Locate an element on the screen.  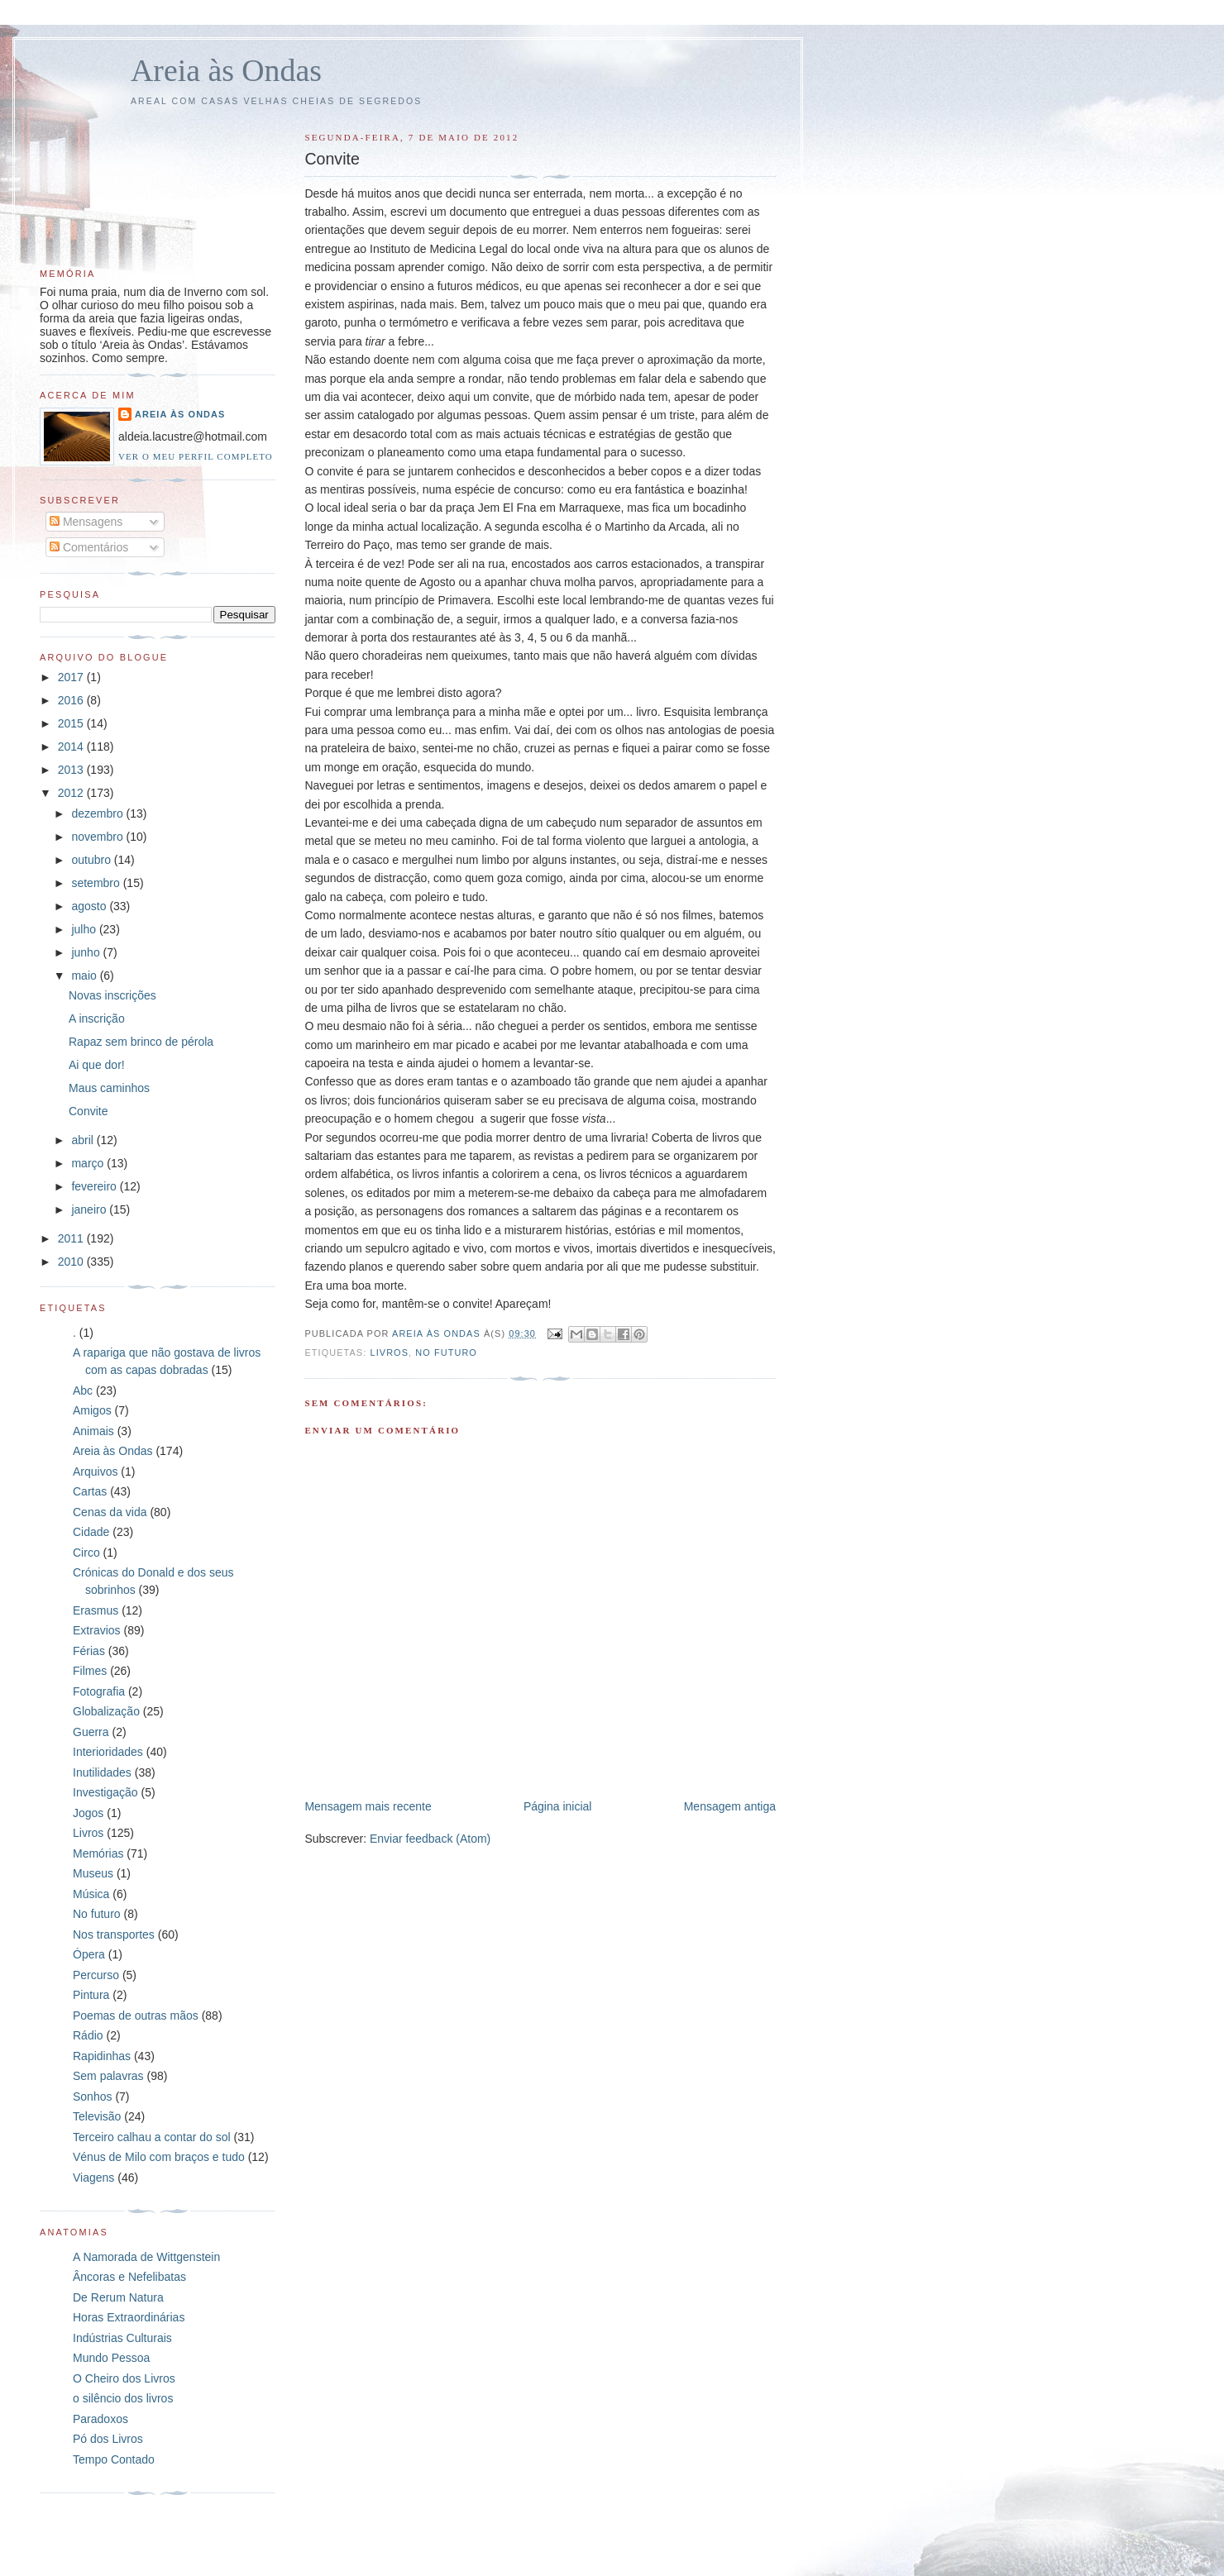
Maus caminhos is located at coordinates (109, 1088).